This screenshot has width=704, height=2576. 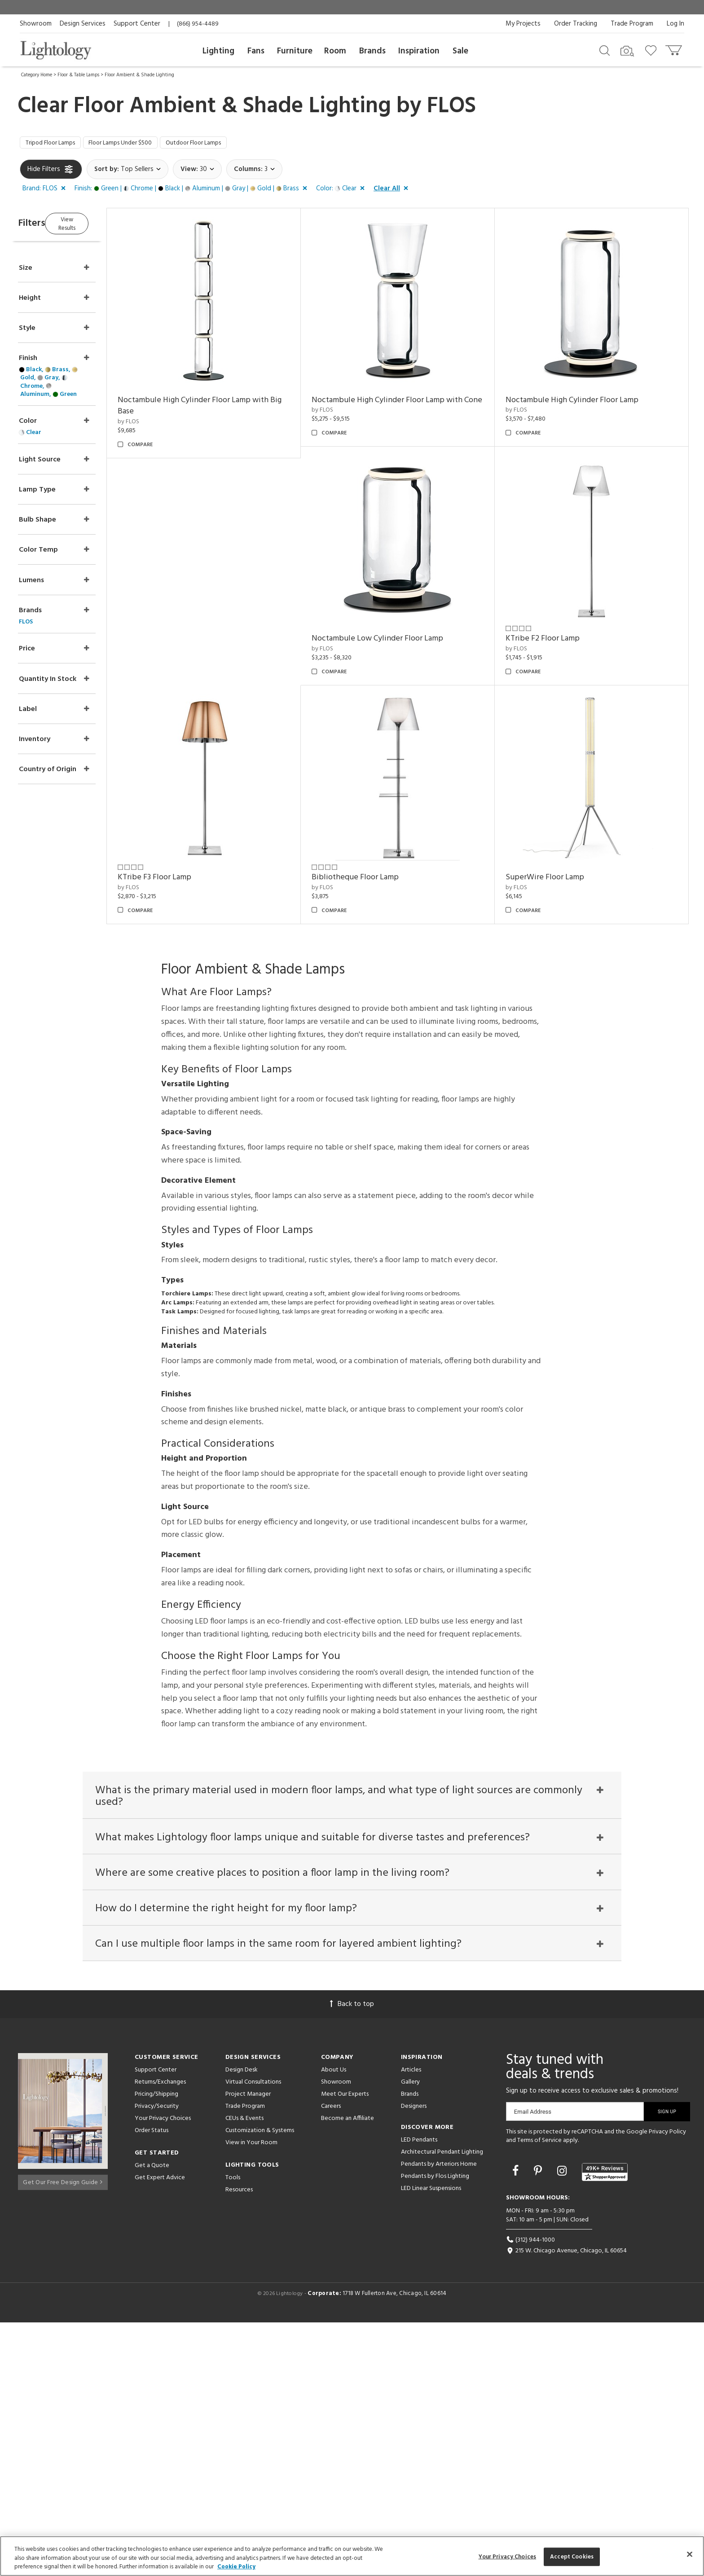 What do you see at coordinates (36, 23) in the screenshot?
I see `Showroom` at bounding box center [36, 23].